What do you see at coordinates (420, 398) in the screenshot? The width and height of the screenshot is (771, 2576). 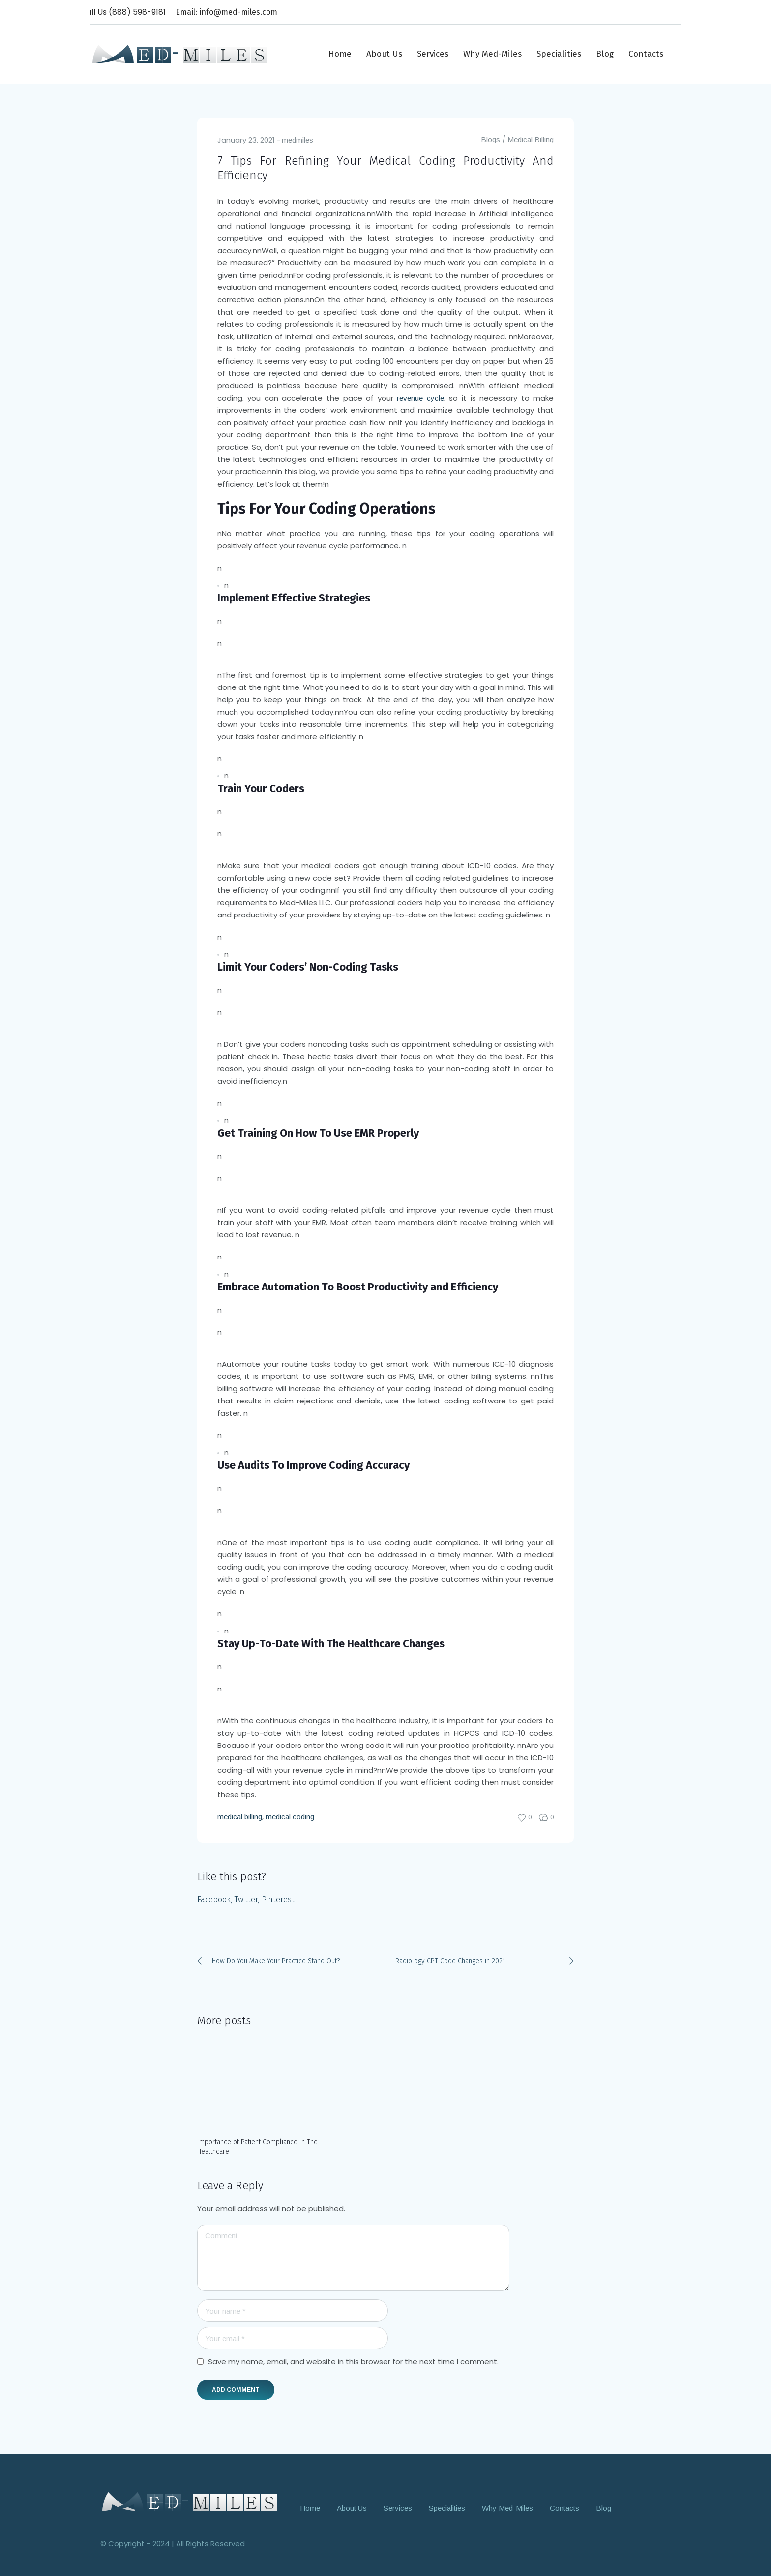 I see `revenue cycle` at bounding box center [420, 398].